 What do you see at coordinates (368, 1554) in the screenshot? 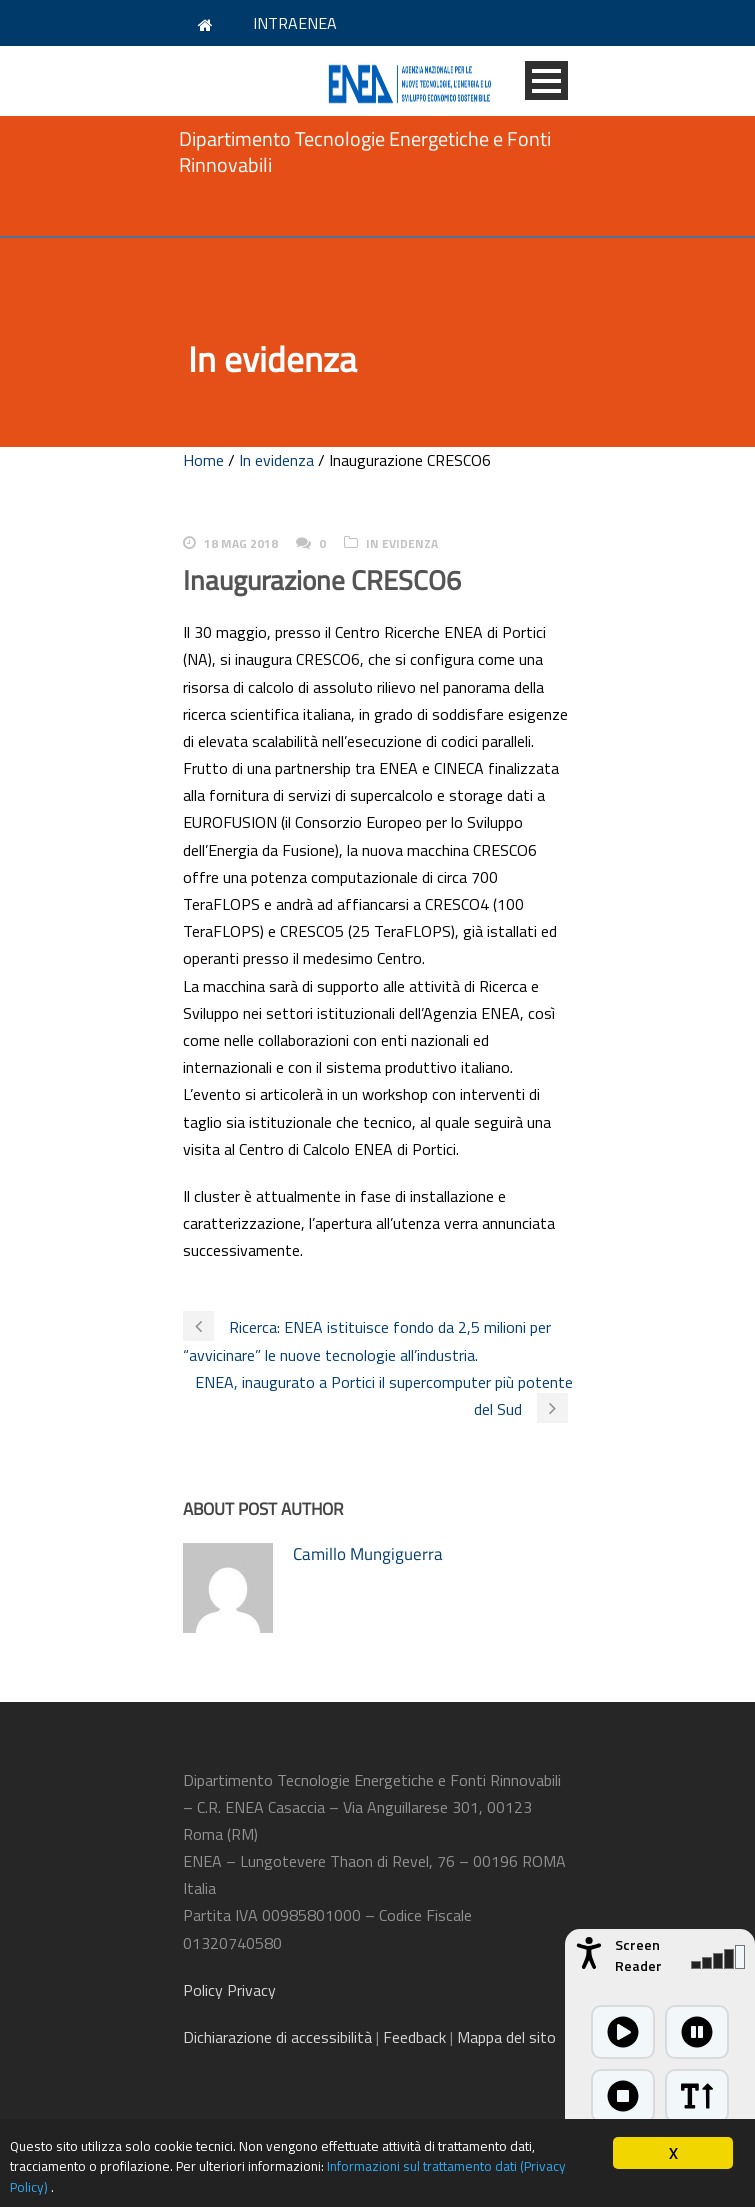
I see `Camillo Mungiguerra` at bounding box center [368, 1554].